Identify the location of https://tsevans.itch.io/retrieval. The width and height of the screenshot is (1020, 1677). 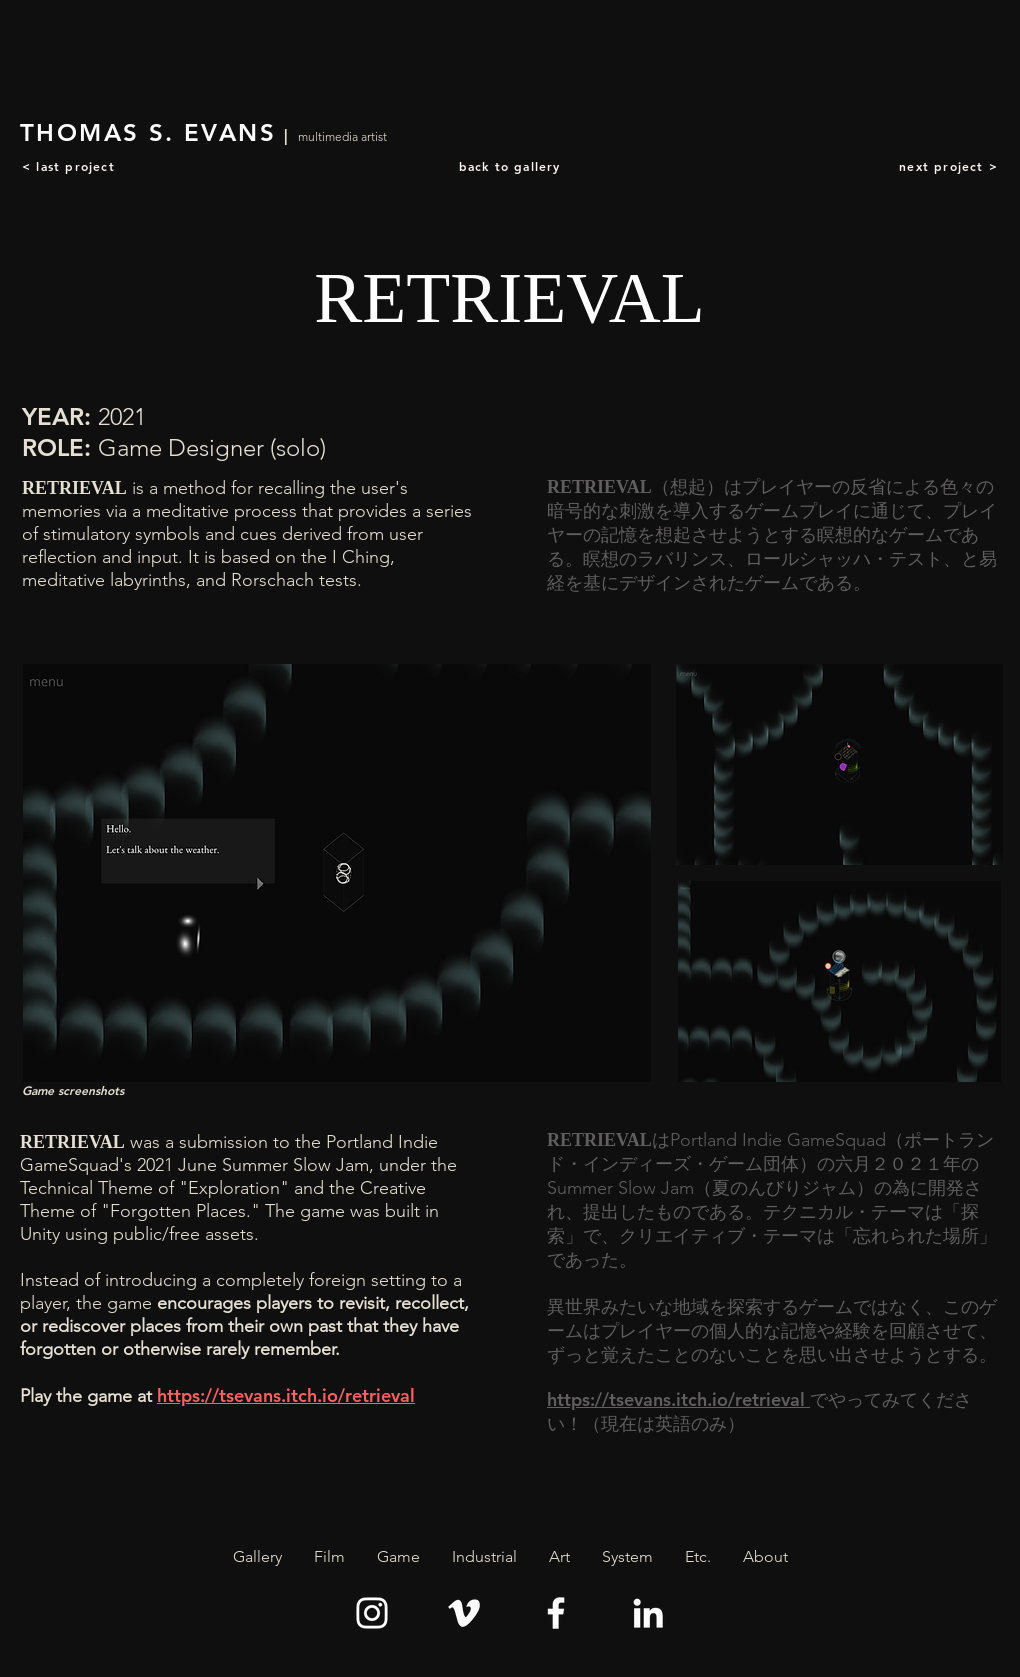
(286, 1395).